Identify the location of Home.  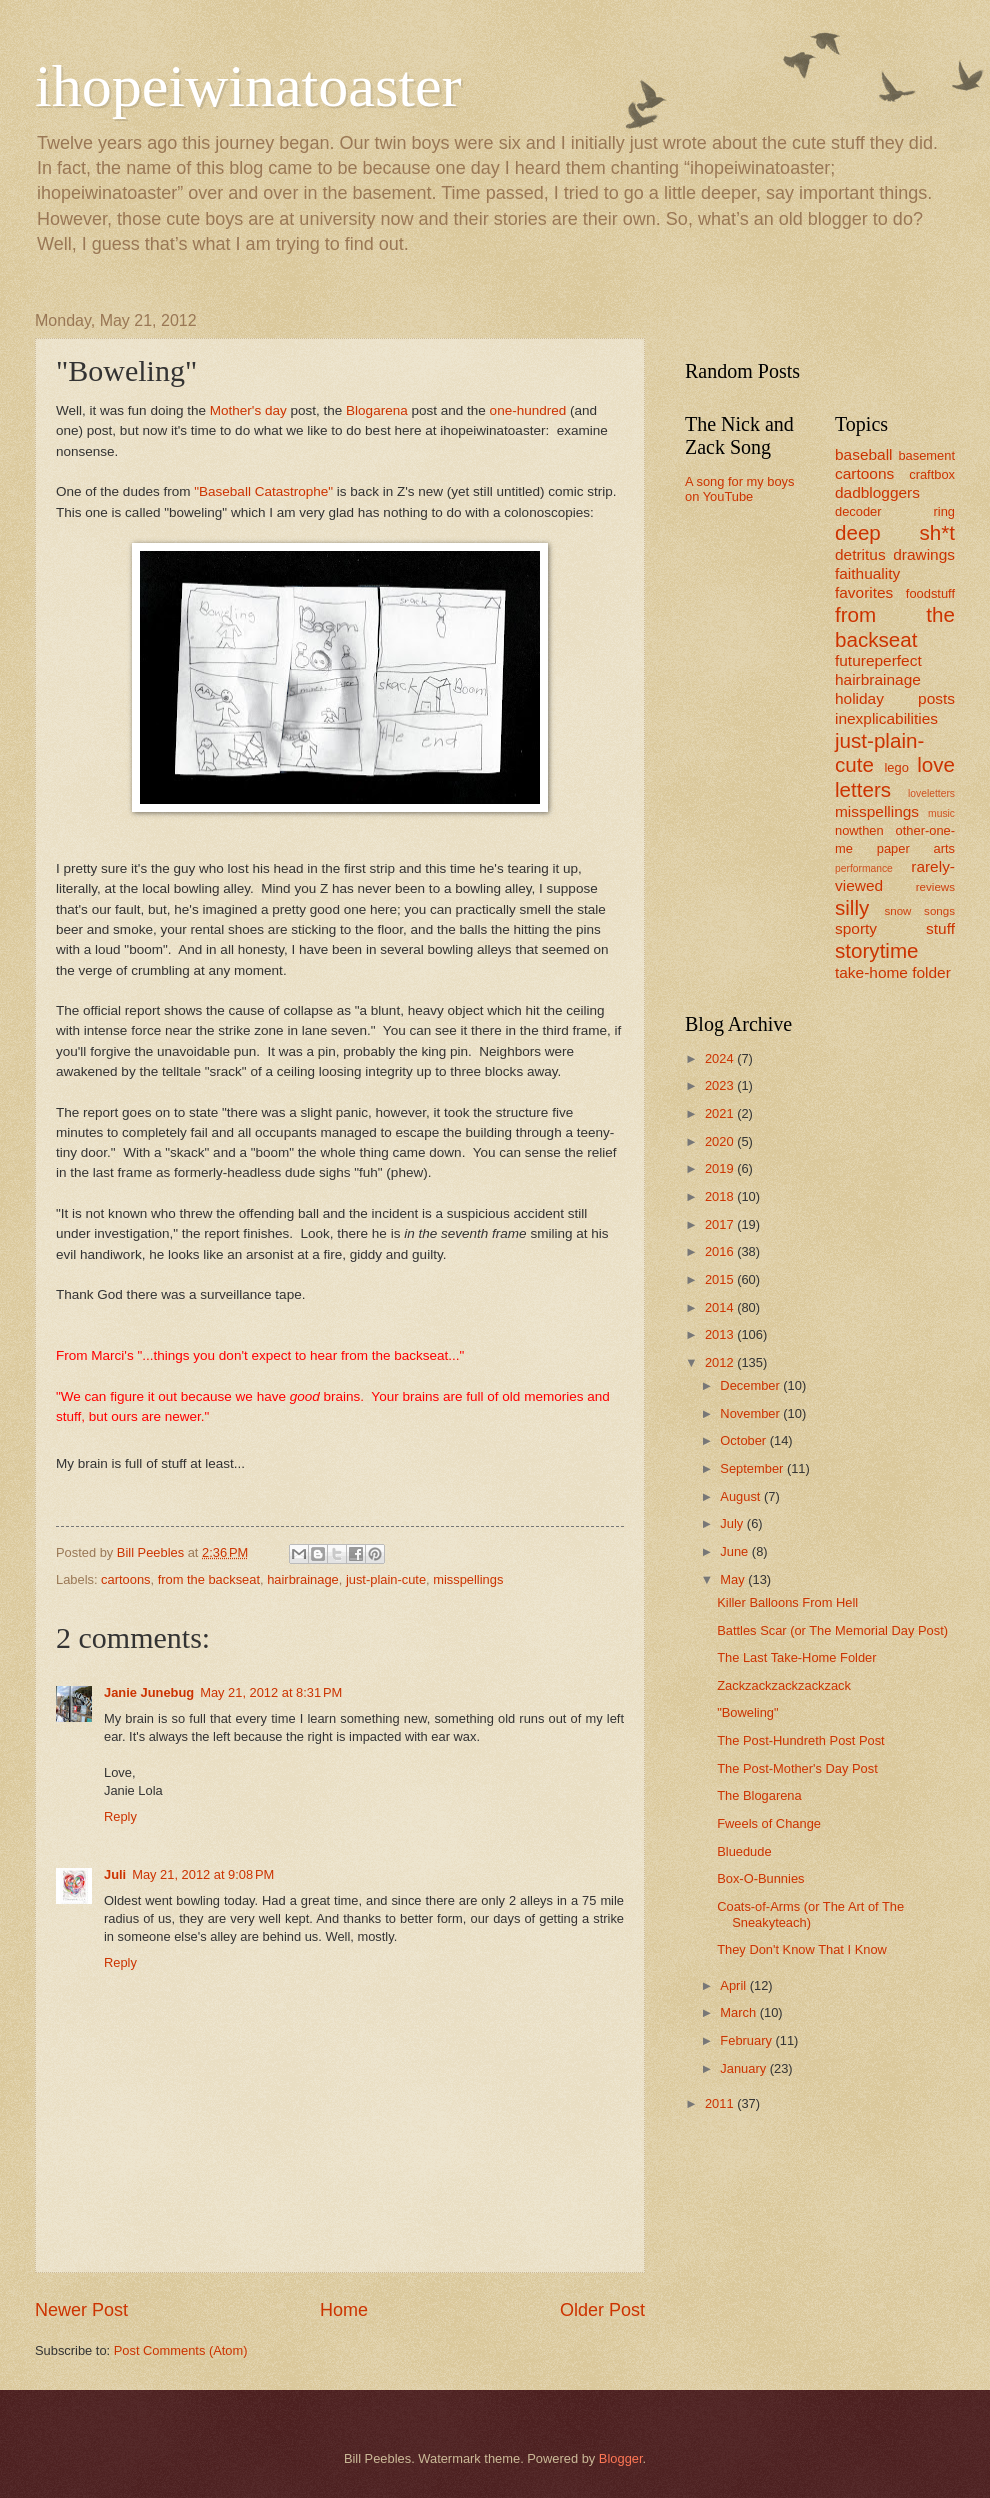
(344, 2310).